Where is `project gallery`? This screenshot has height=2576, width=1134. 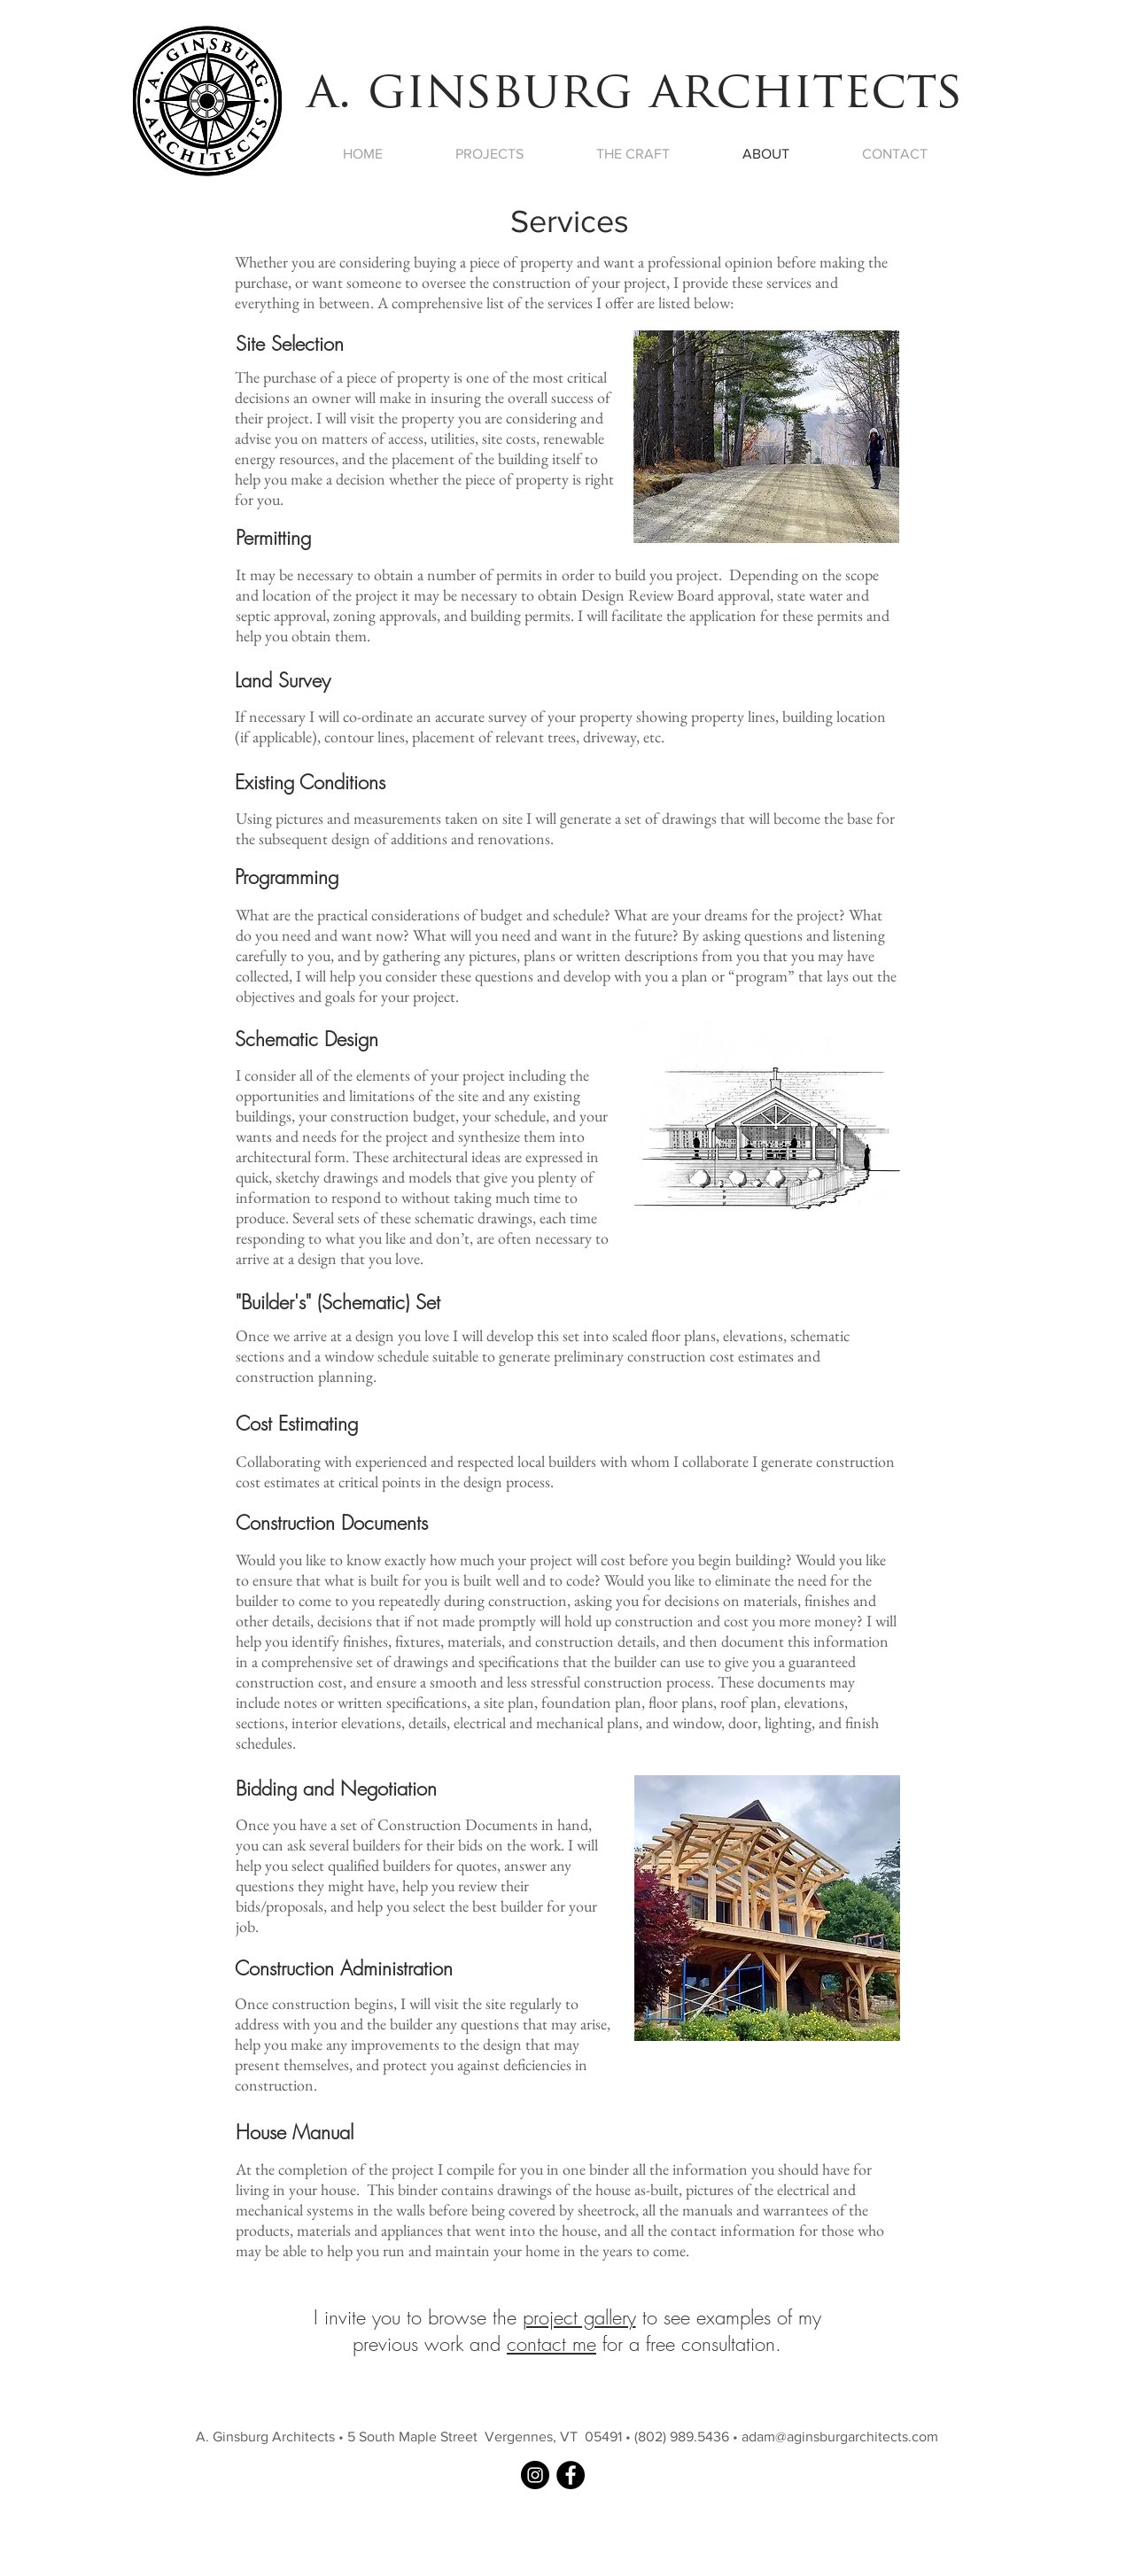
project gallery is located at coordinates (579, 2317).